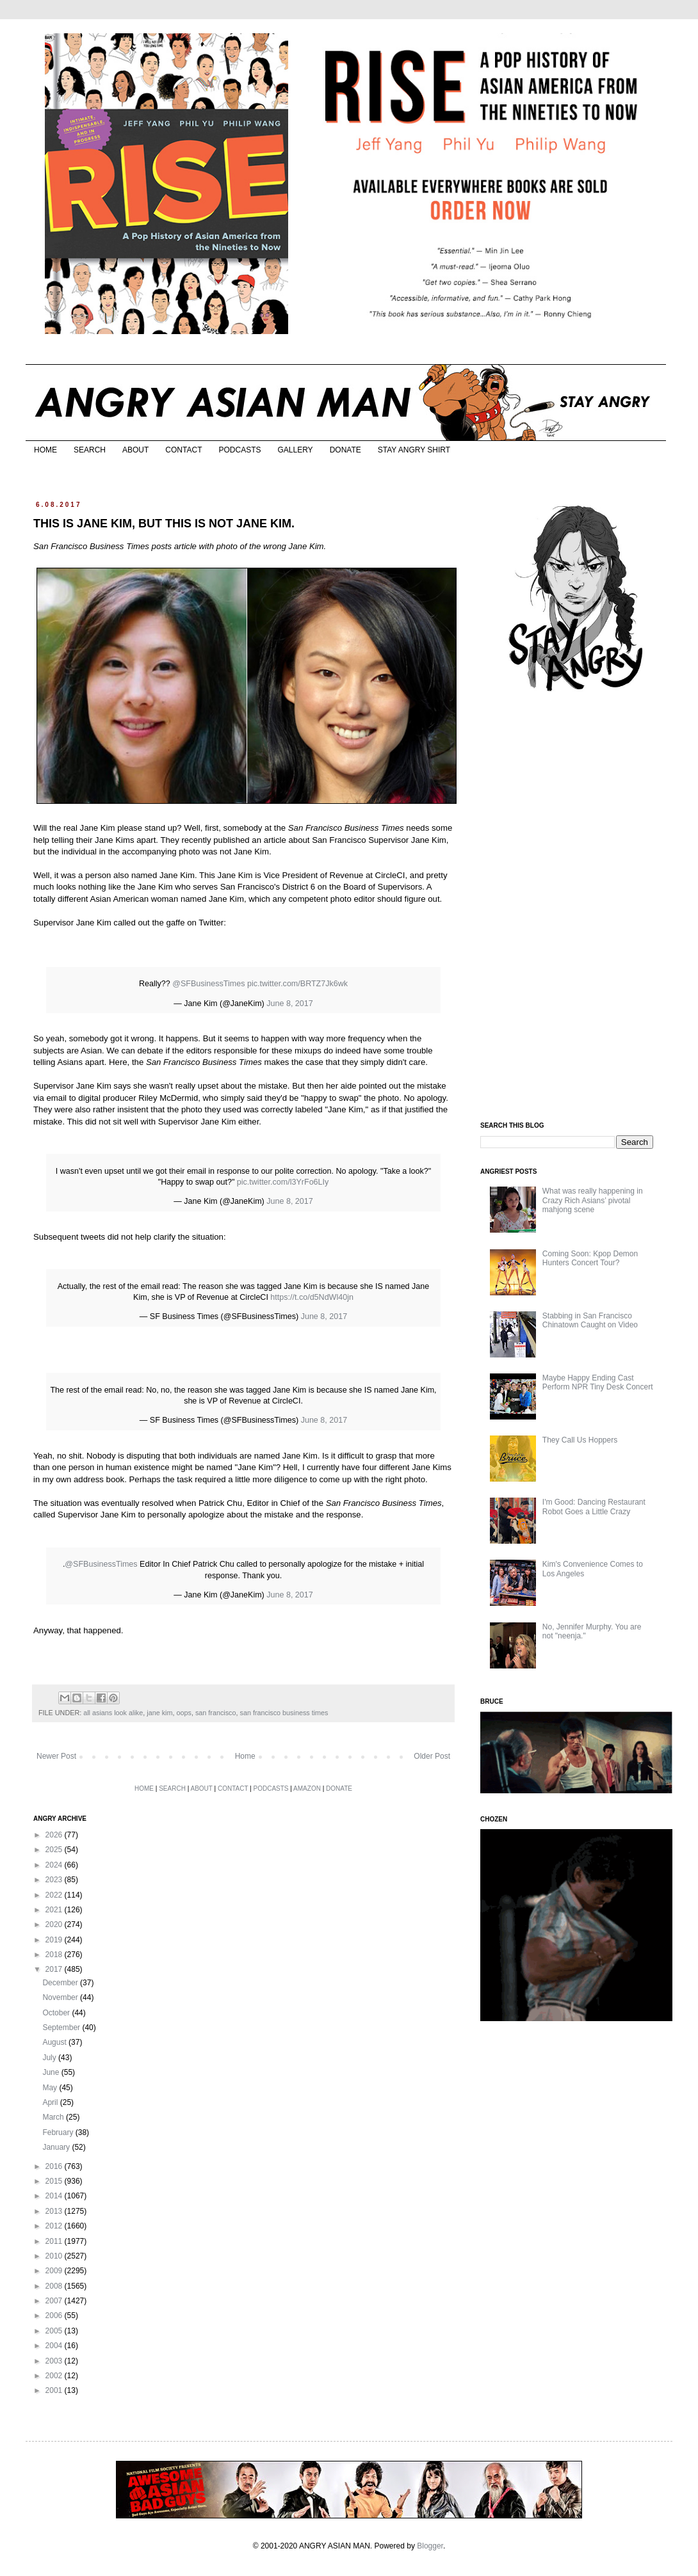 The height and width of the screenshot is (2576, 698). What do you see at coordinates (61, 1982) in the screenshot?
I see `December` at bounding box center [61, 1982].